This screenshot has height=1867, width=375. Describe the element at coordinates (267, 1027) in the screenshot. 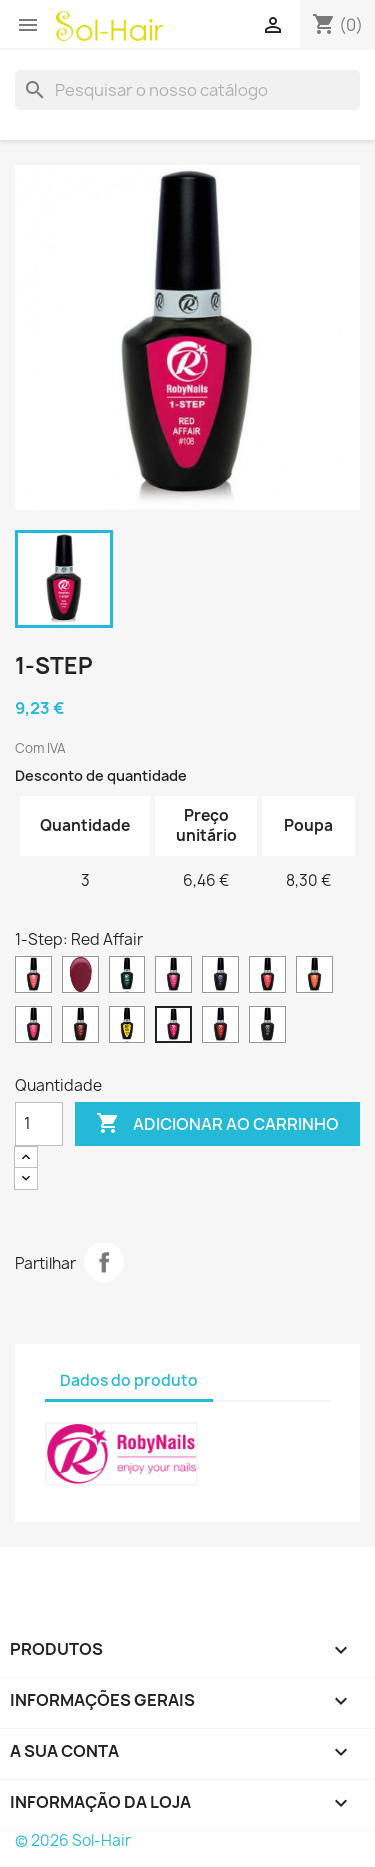

I see `[Urban Black]` at that location.